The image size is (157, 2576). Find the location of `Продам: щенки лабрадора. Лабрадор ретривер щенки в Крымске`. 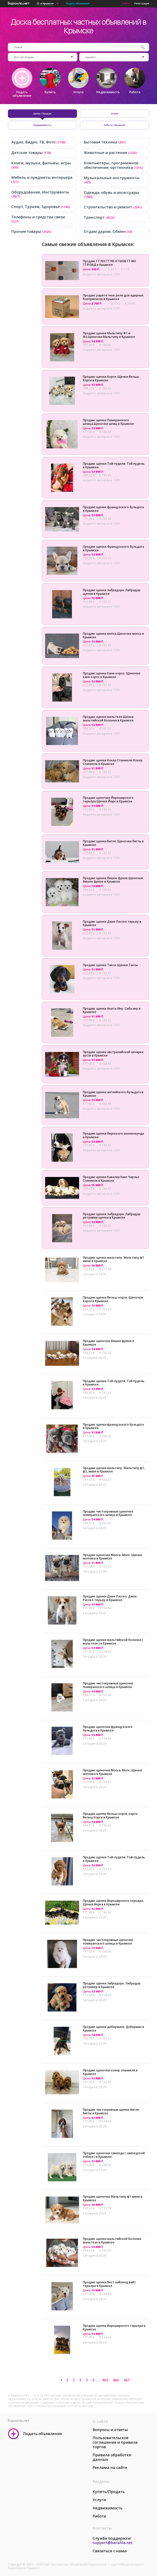

Продам: щенки лабрадора. Лабрадор ретривер щенки в Крымске is located at coordinates (111, 1216).